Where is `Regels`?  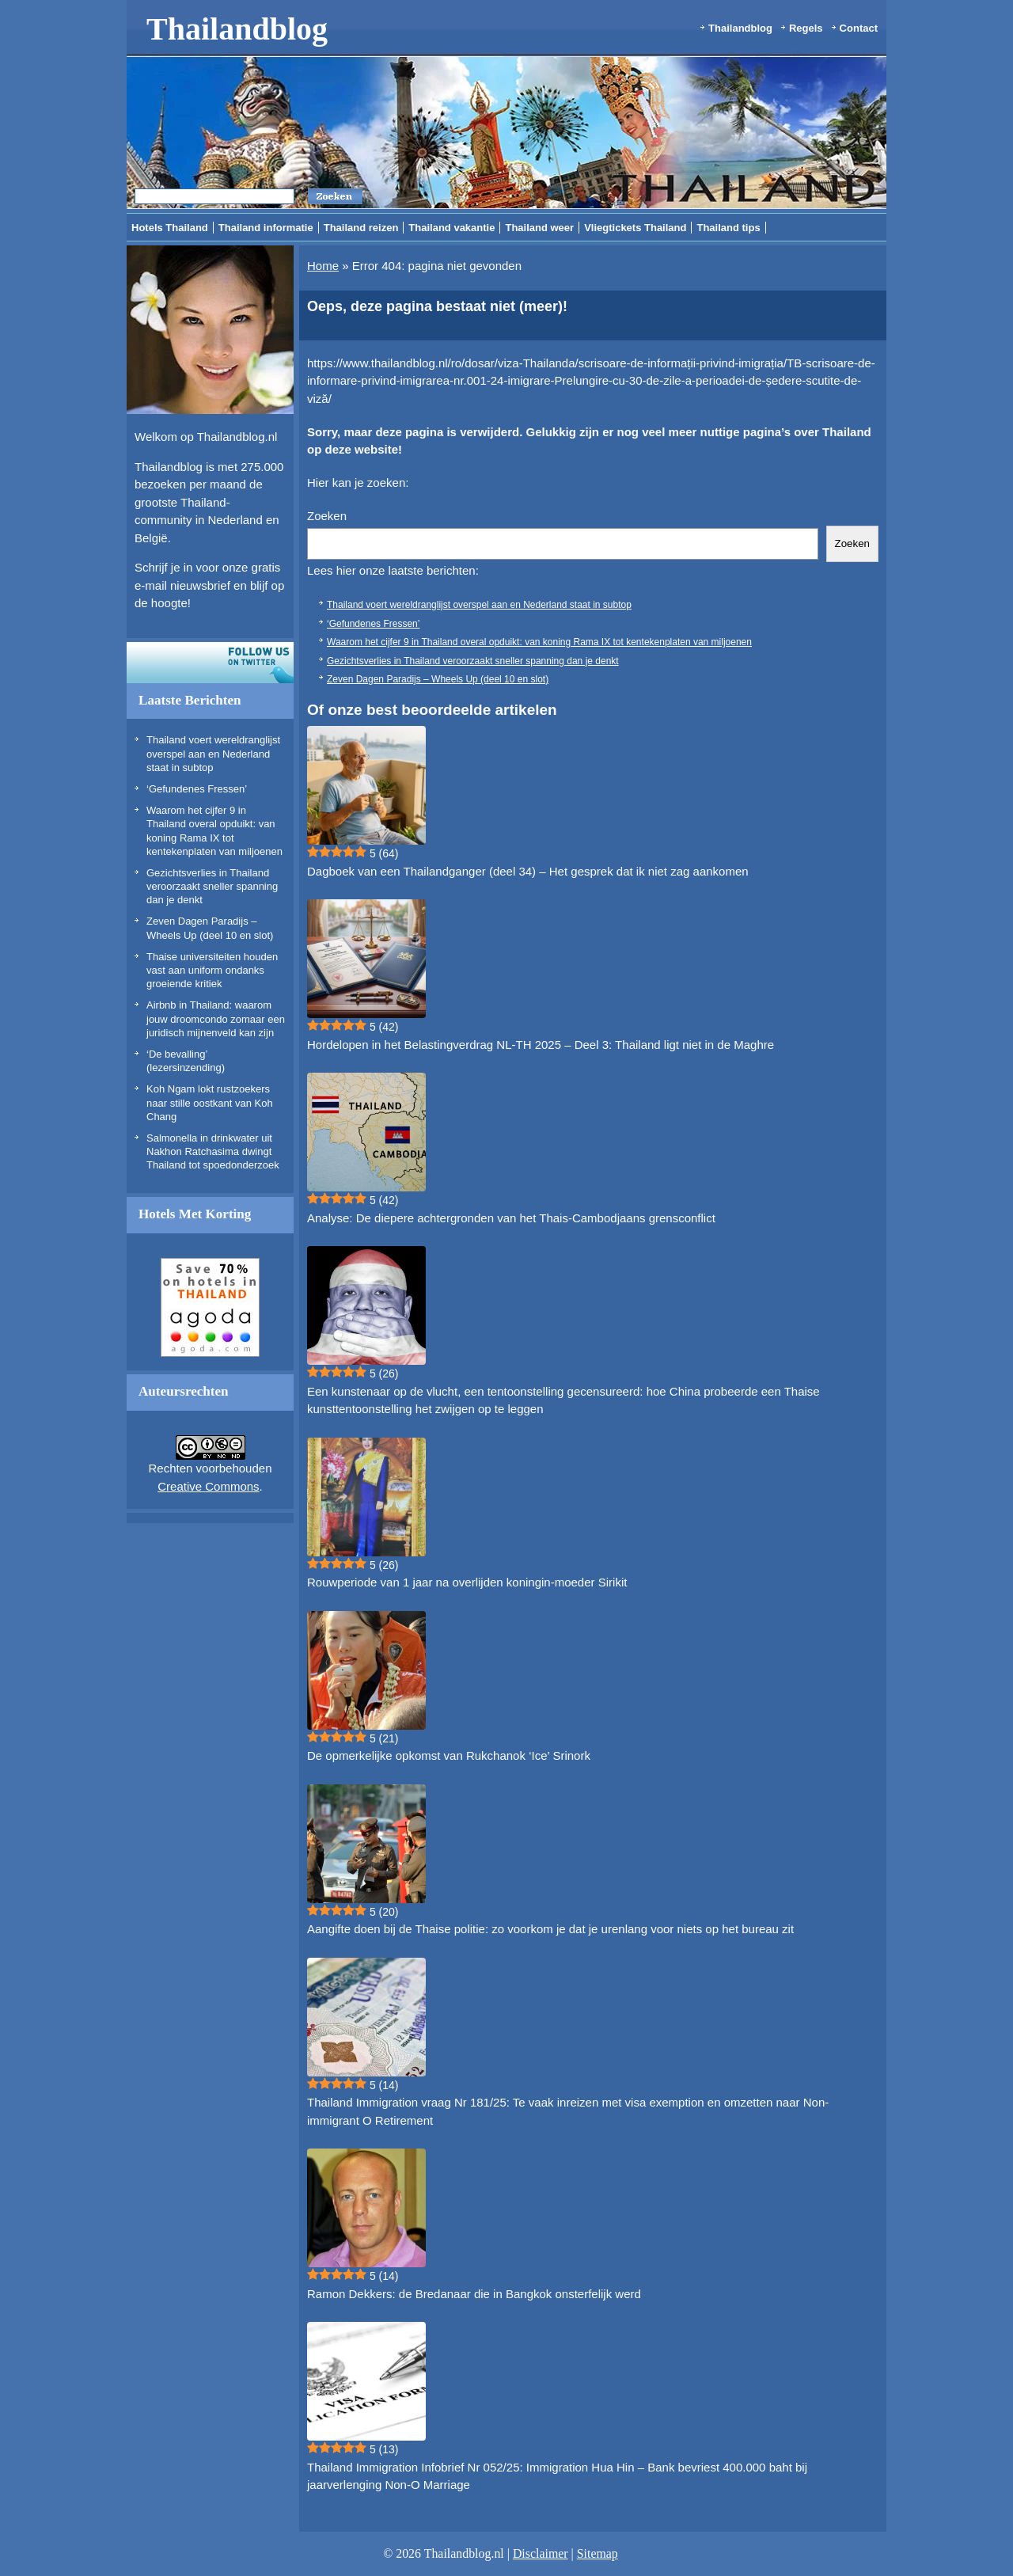 Regels is located at coordinates (806, 28).